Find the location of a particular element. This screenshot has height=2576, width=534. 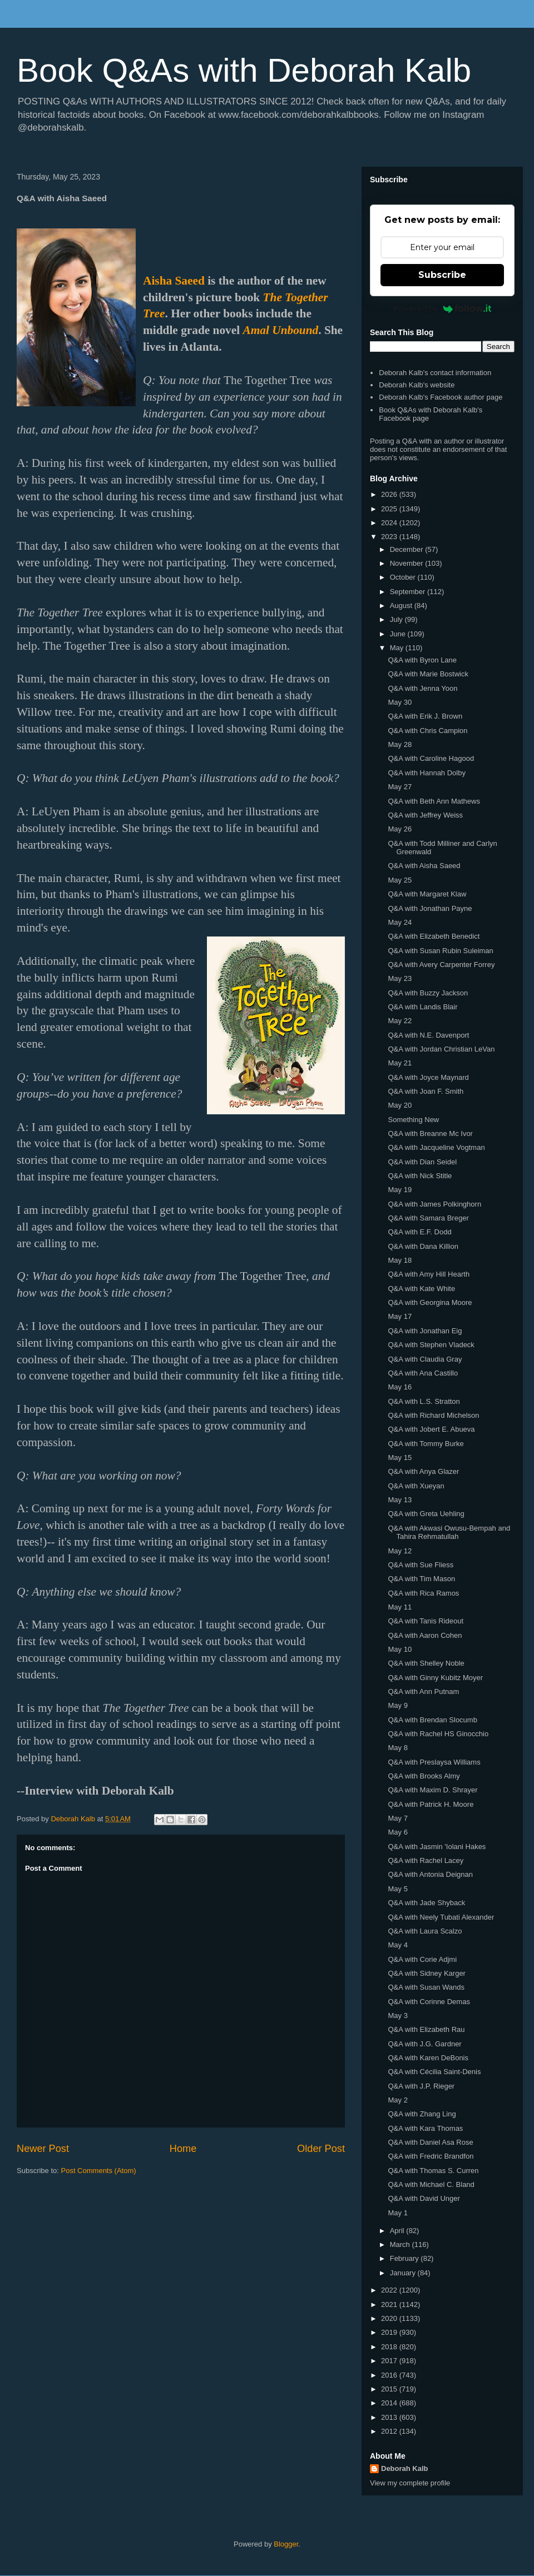

May 9 is located at coordinates (397, 1705).